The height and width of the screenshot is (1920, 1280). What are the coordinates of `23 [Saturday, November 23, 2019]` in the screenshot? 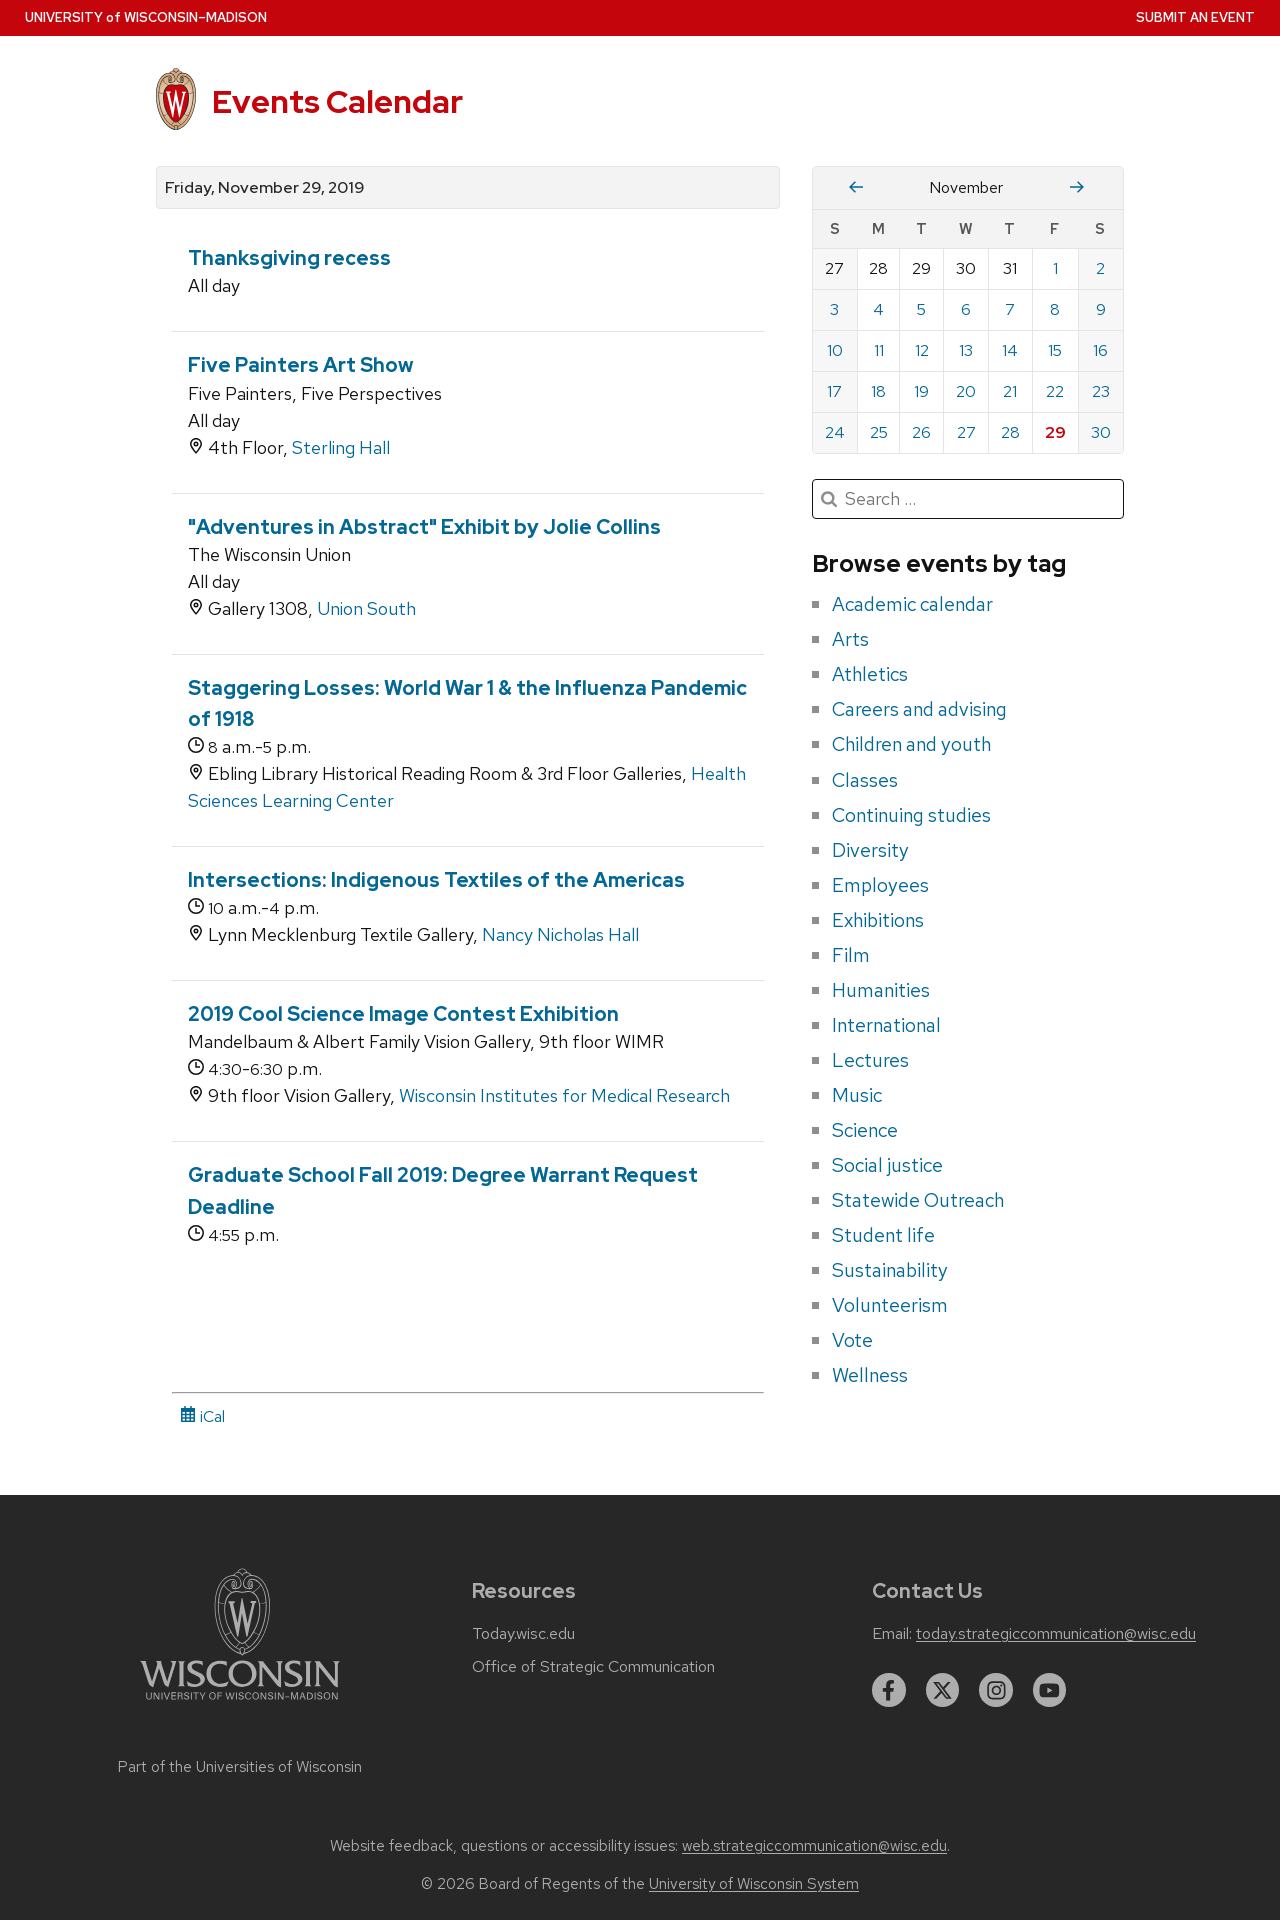 It's located at (1101, 391).